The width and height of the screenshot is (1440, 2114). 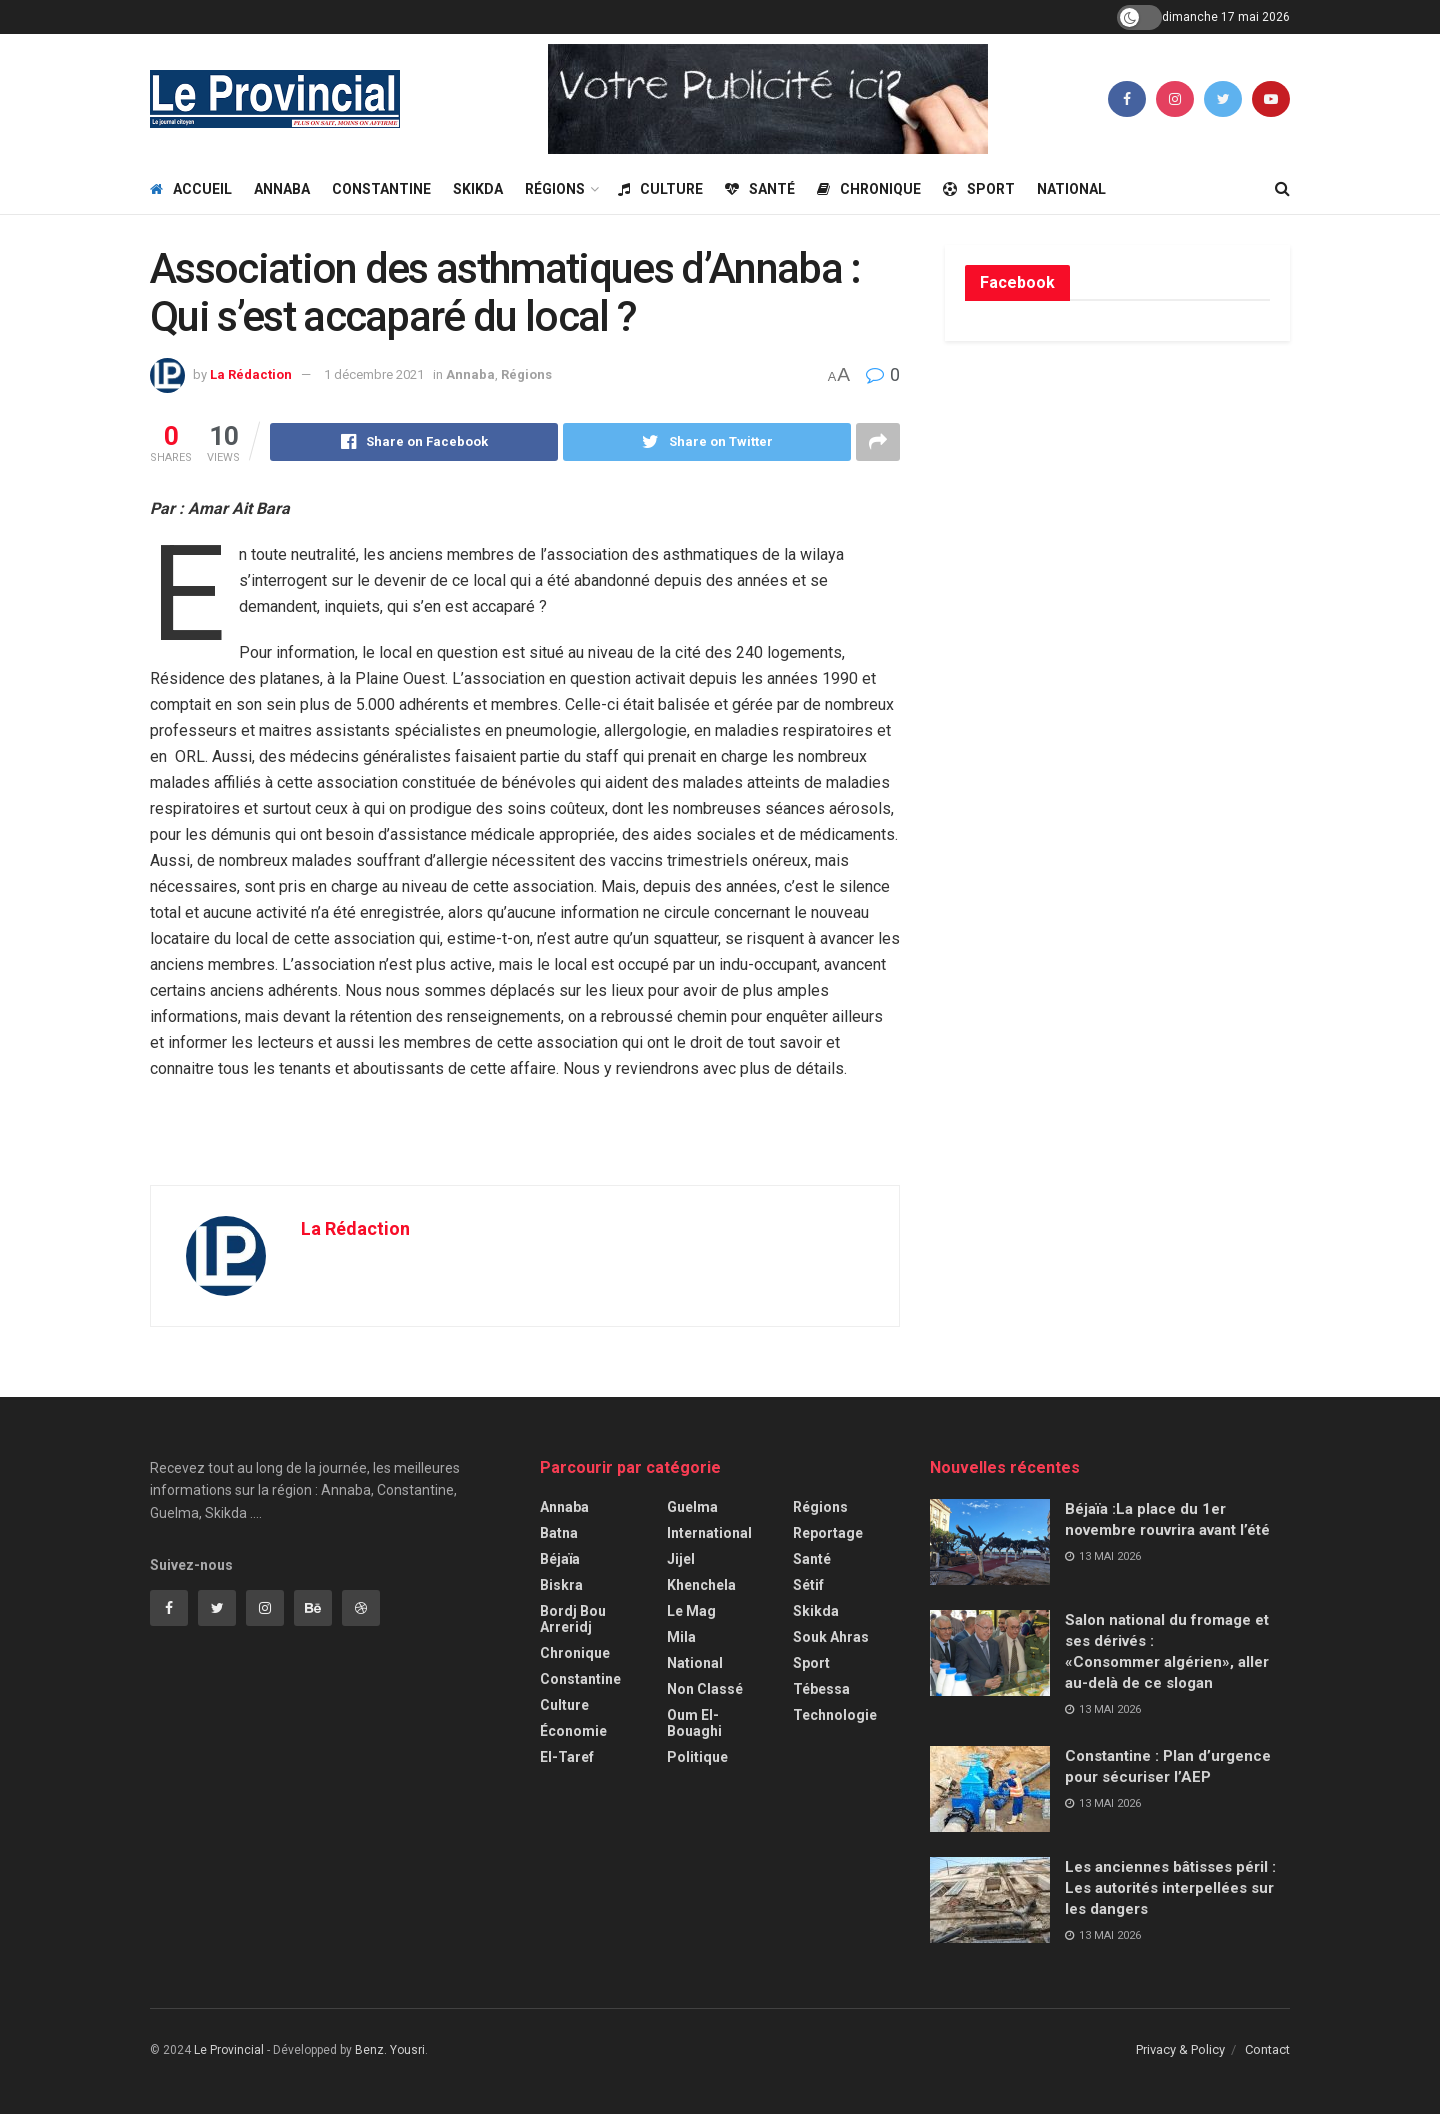 I want to click on Économie, so click(x=573, y=1731).